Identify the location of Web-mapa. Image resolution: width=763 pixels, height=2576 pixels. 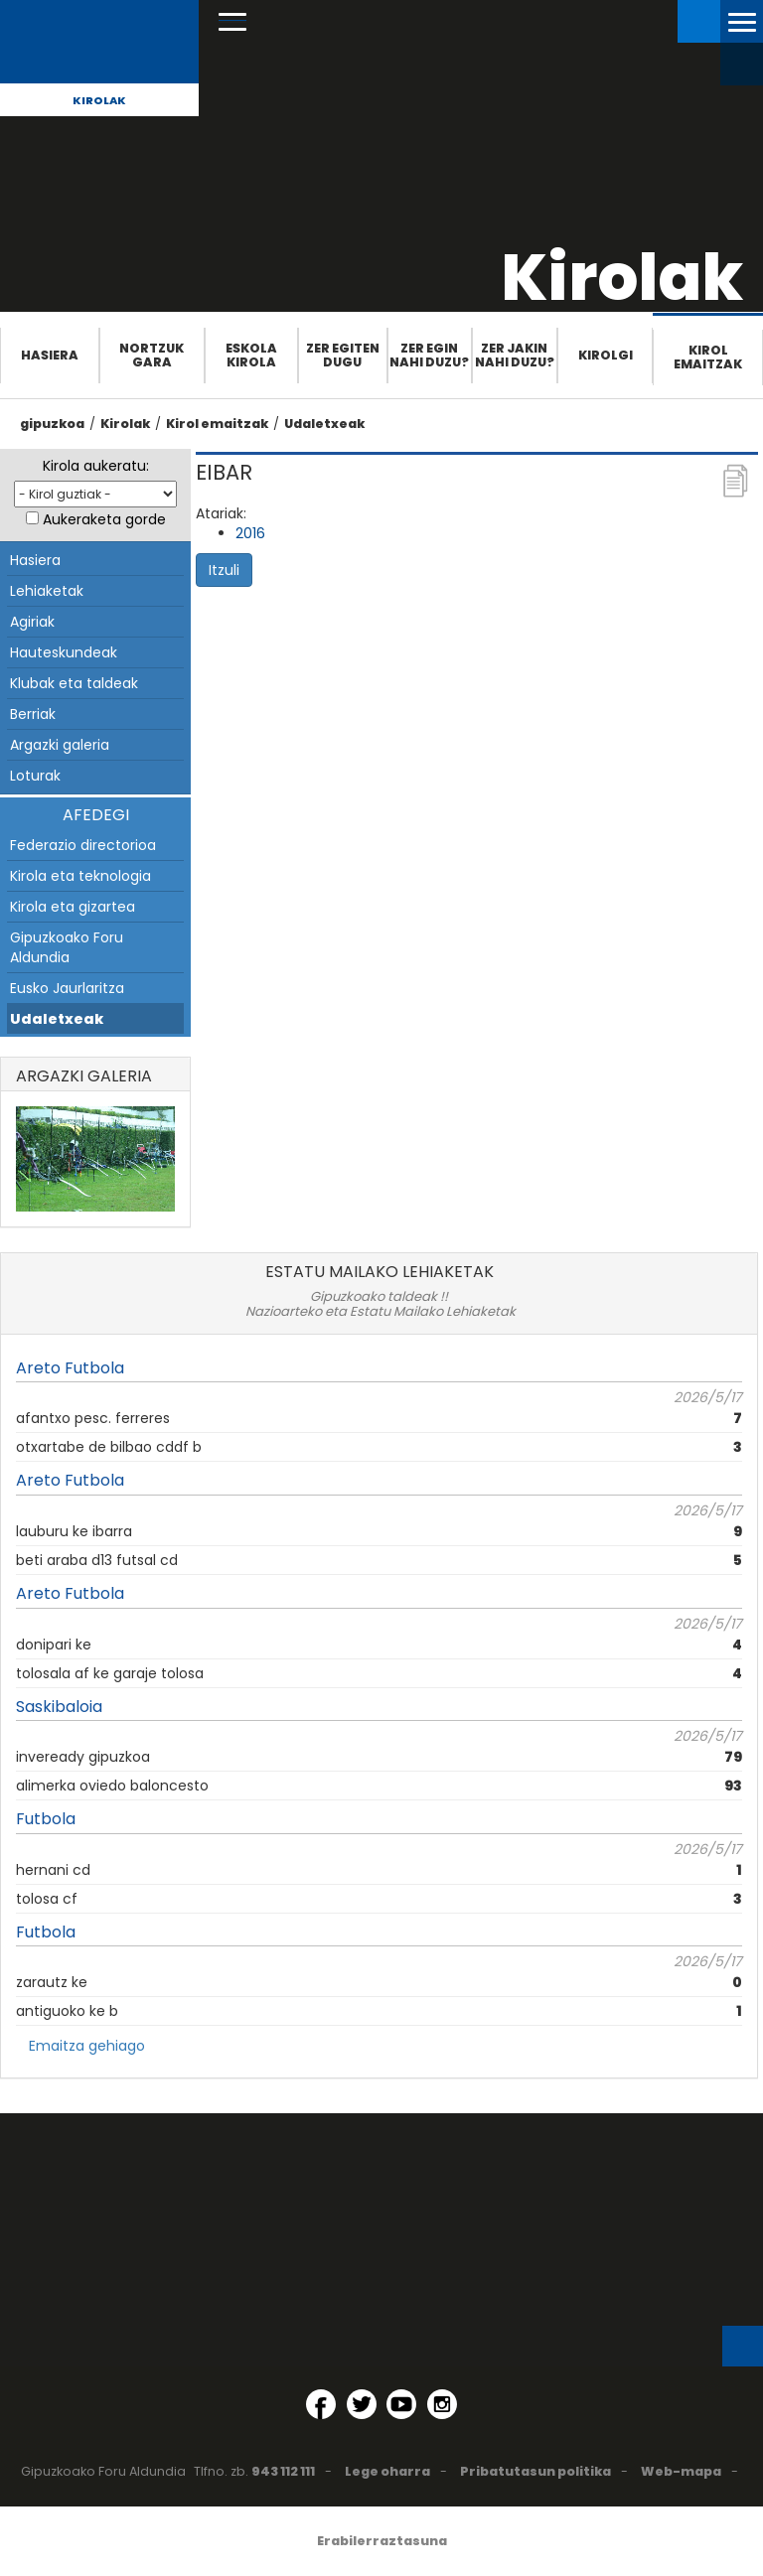
(681, 2471).